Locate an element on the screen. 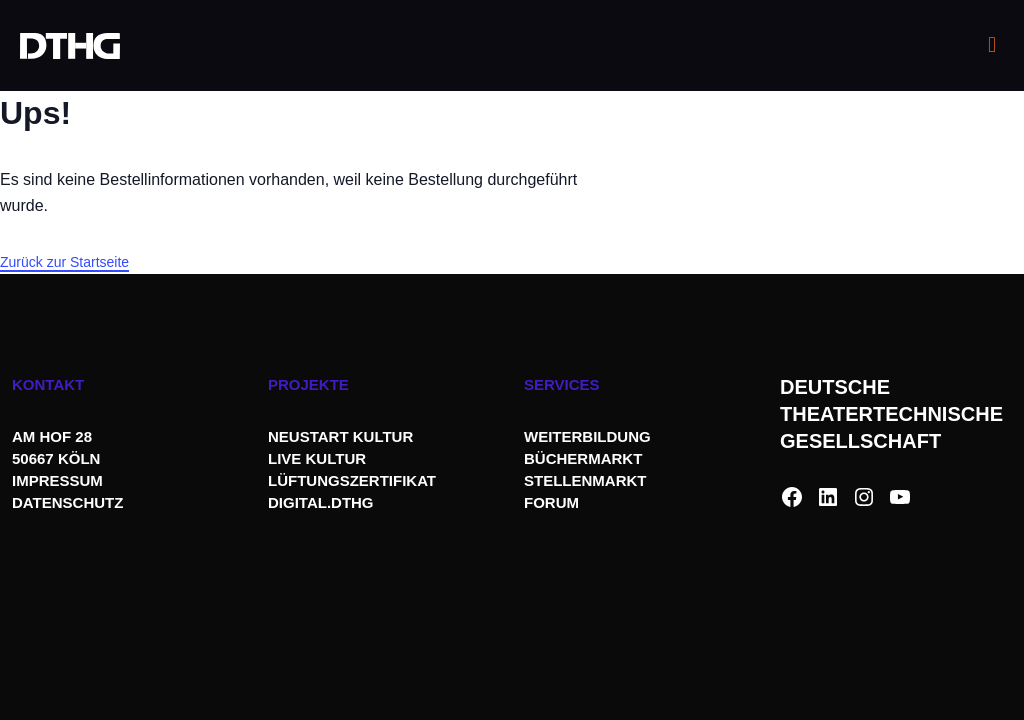 The width and height of the screenshot is (1024, 720). [mobile menu] is located at coordinates (992, 45).